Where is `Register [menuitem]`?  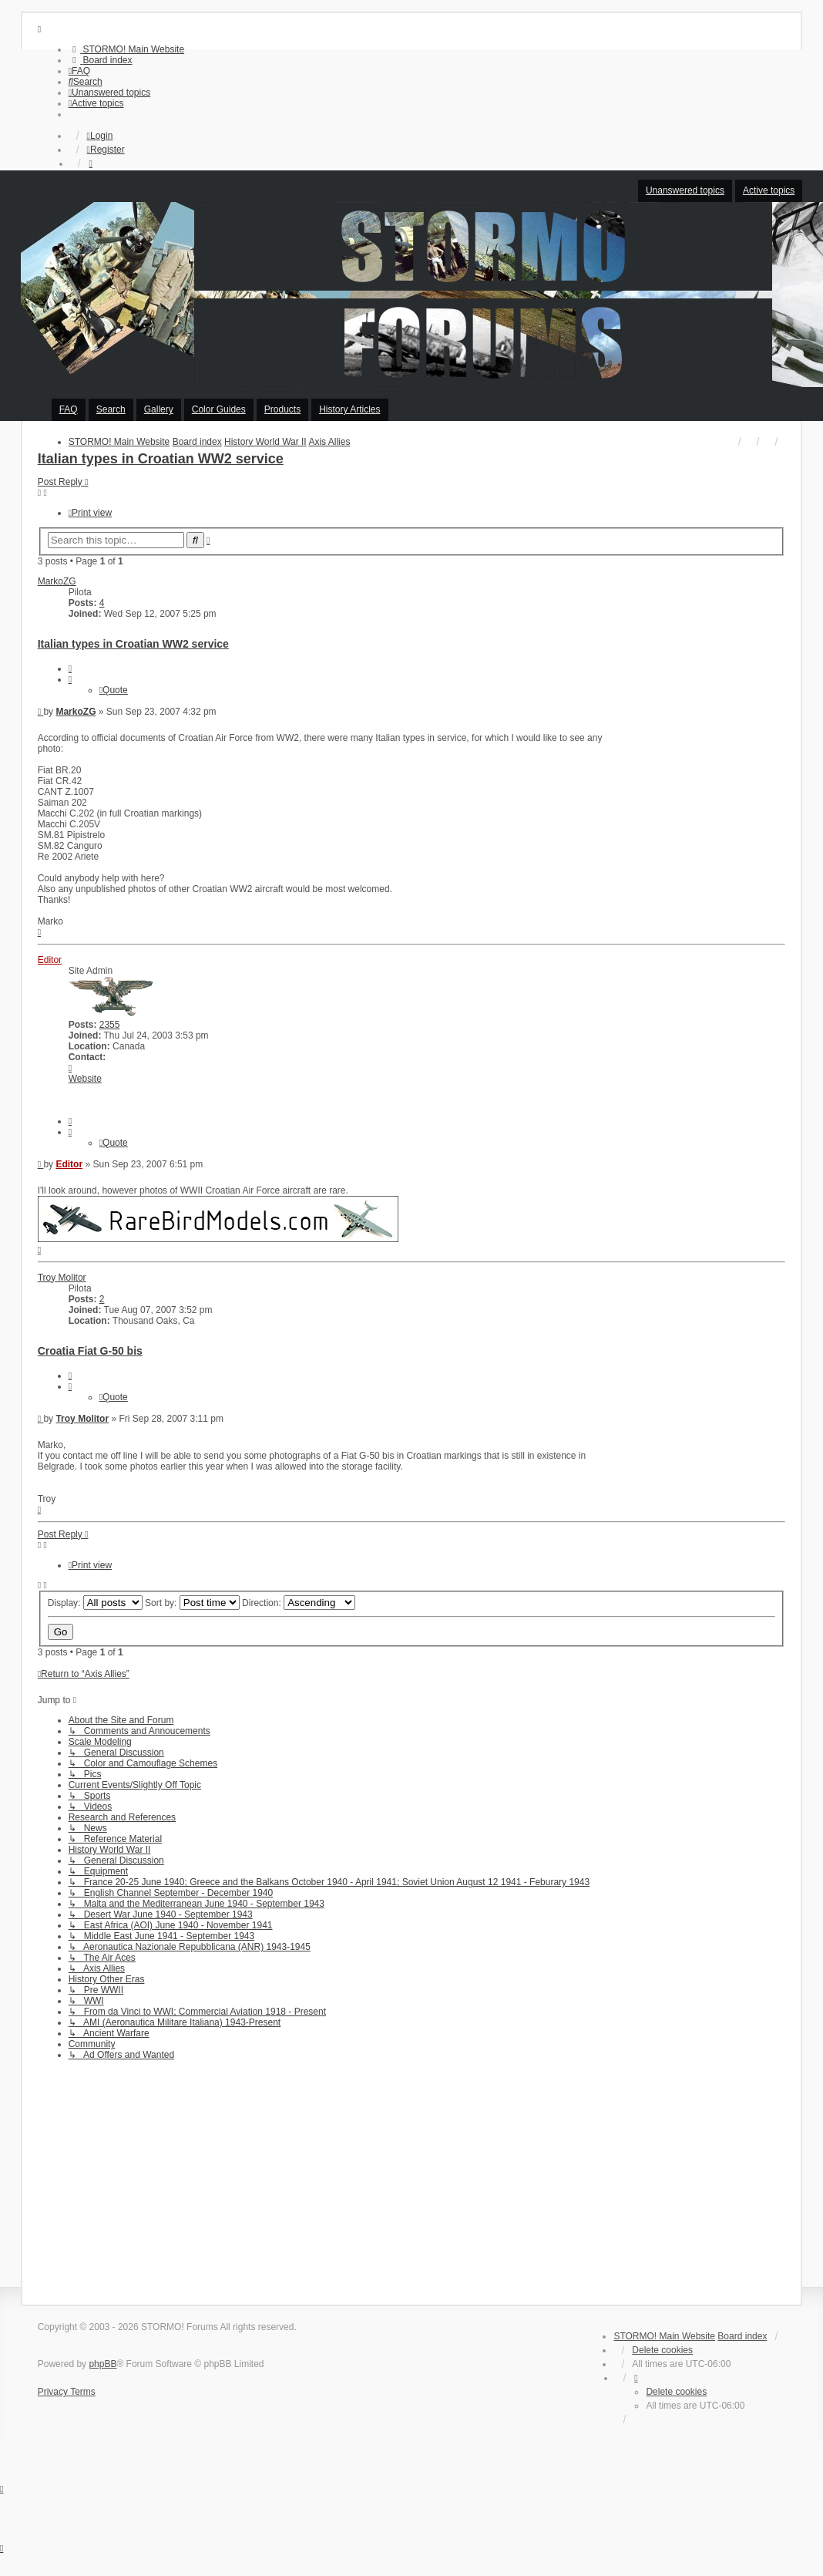
Register [menuitem] is located at coordinates (106, 149).